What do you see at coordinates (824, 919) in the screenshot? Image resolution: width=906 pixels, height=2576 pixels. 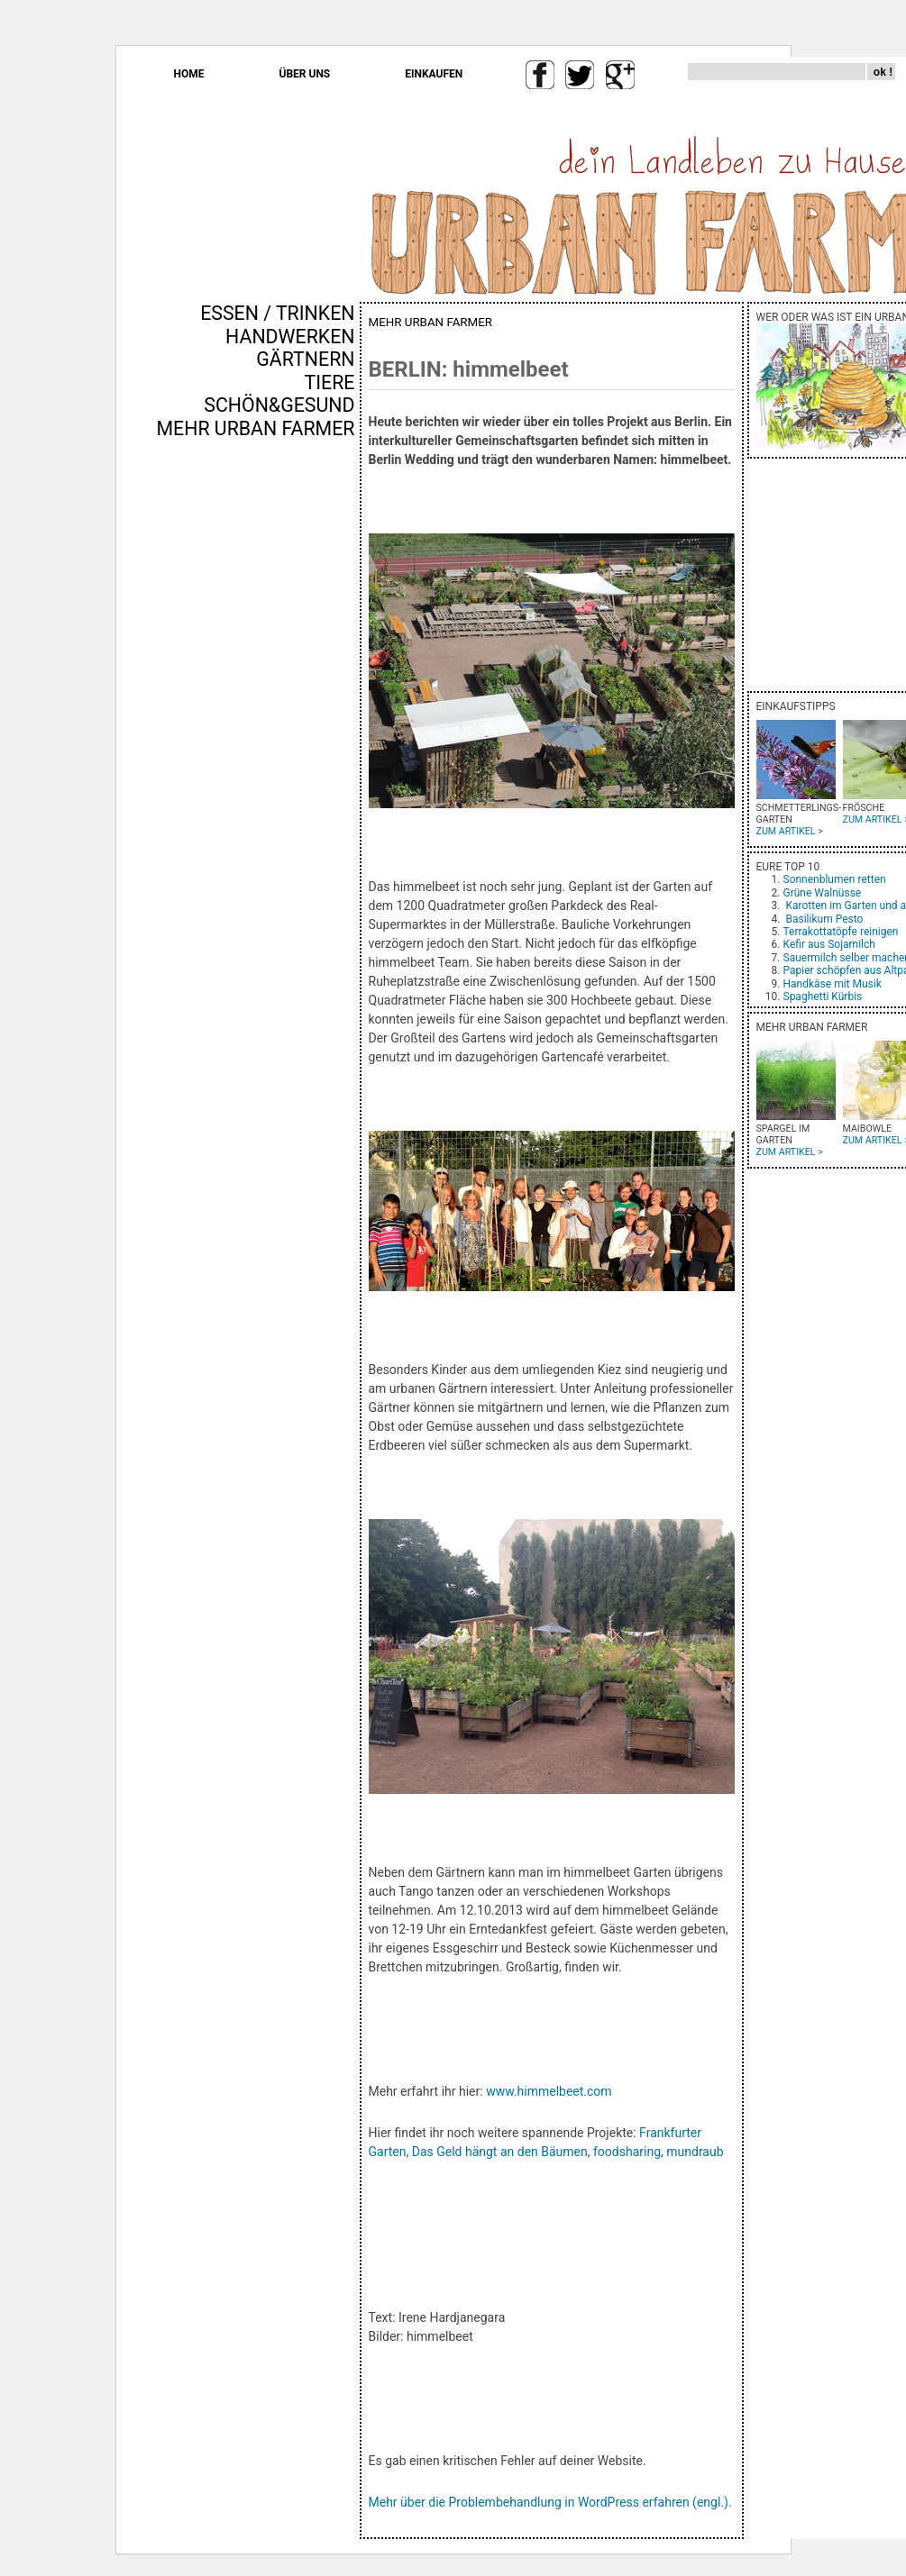 I see `Basilikum Pesto` at bounding box center [824, 919].